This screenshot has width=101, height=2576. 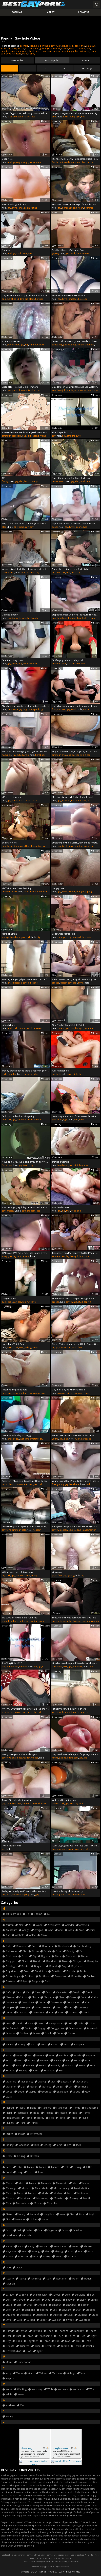 I want to click on 101, so click(x=3, y=478).